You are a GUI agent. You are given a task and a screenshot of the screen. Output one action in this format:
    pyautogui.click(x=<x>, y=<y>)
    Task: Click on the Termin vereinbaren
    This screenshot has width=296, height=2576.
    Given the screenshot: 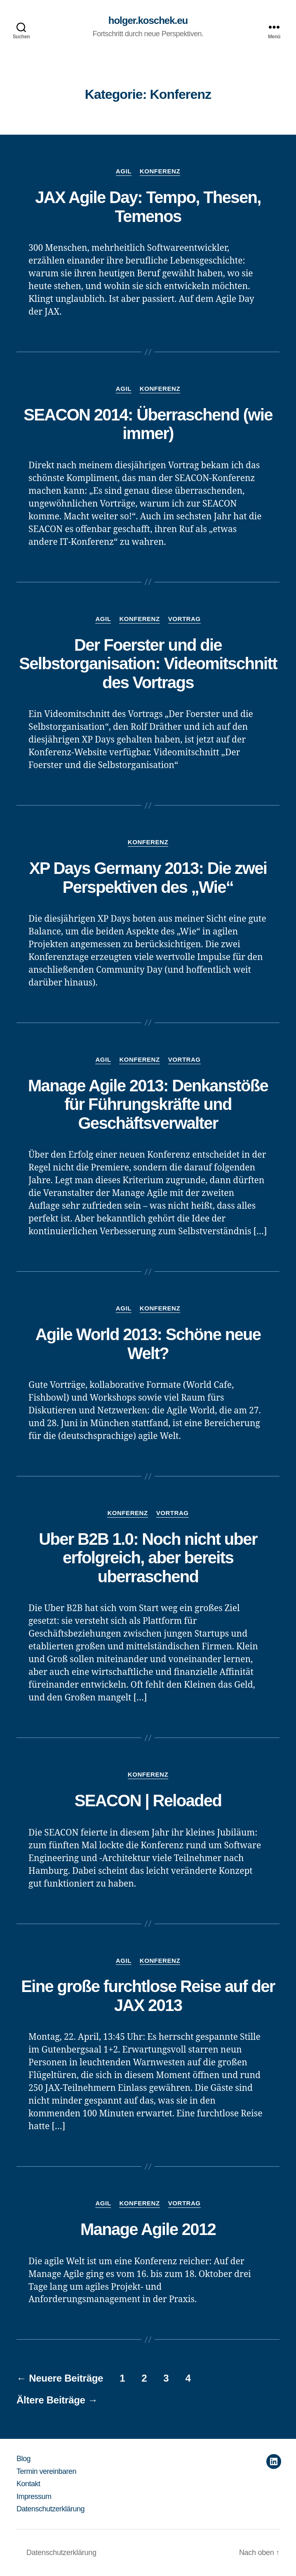 What is the action you would take?
    pyautogui.click(x=46, y=2471)
    